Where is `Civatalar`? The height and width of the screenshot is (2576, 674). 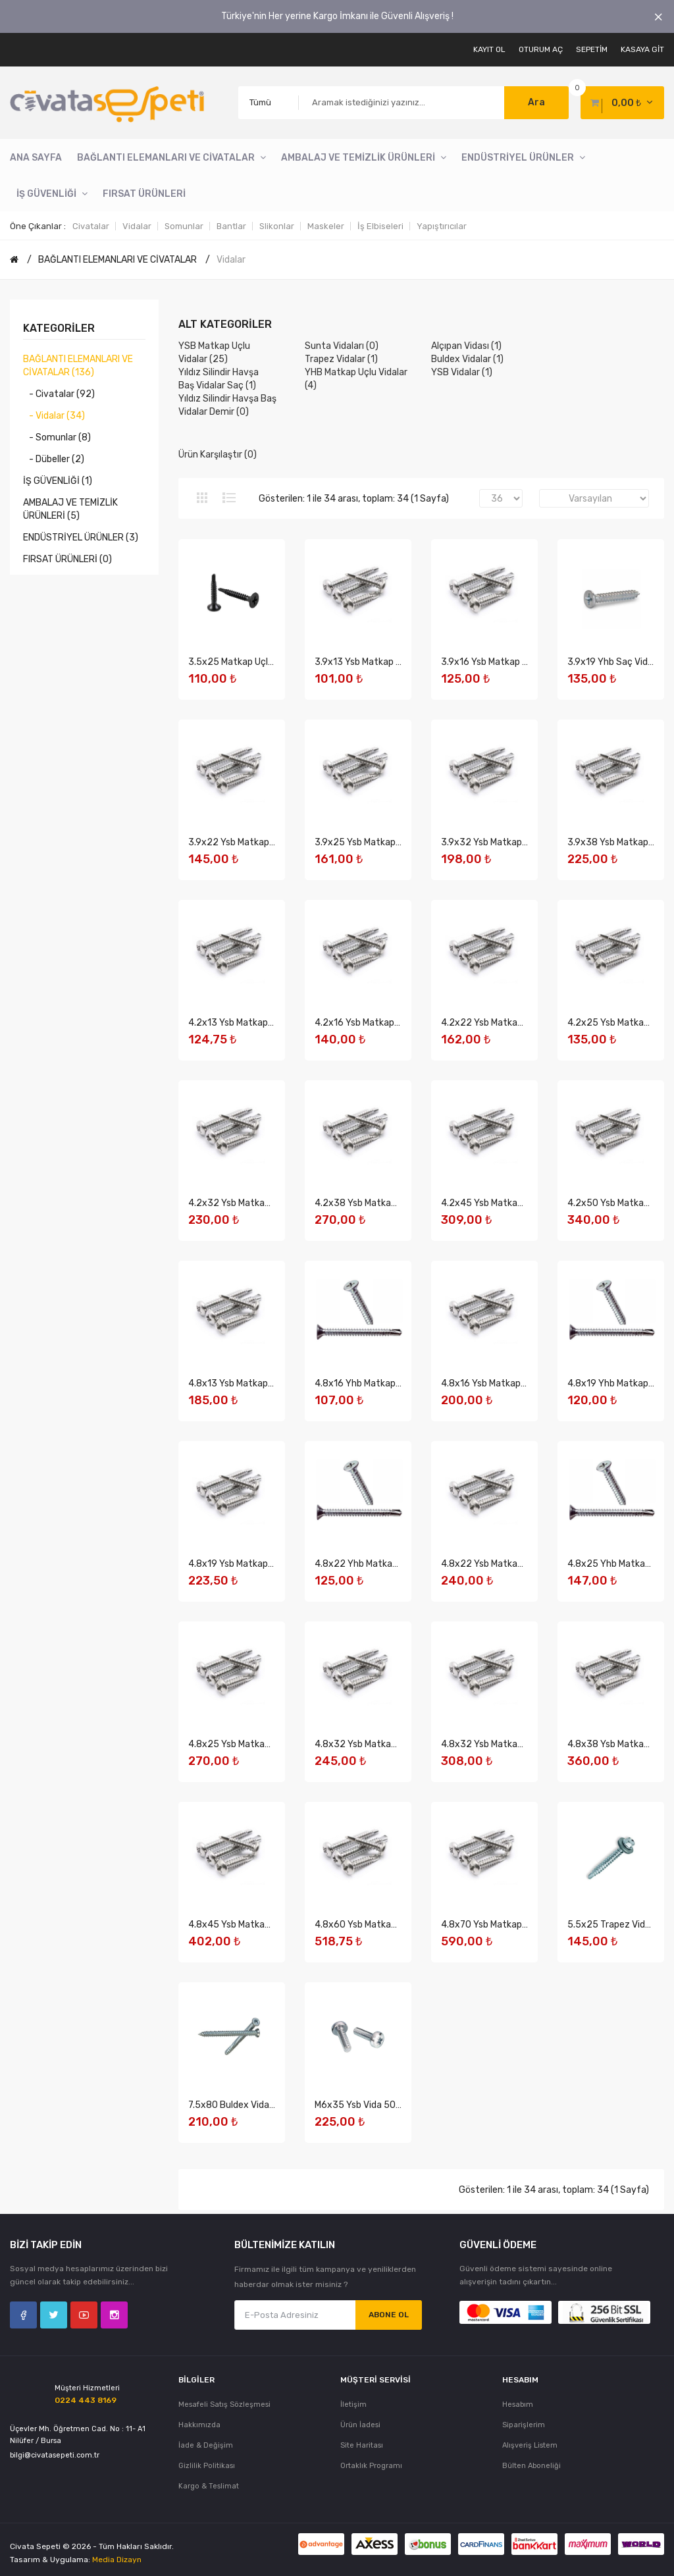
Civatalar is located at coordinates (90, 226).